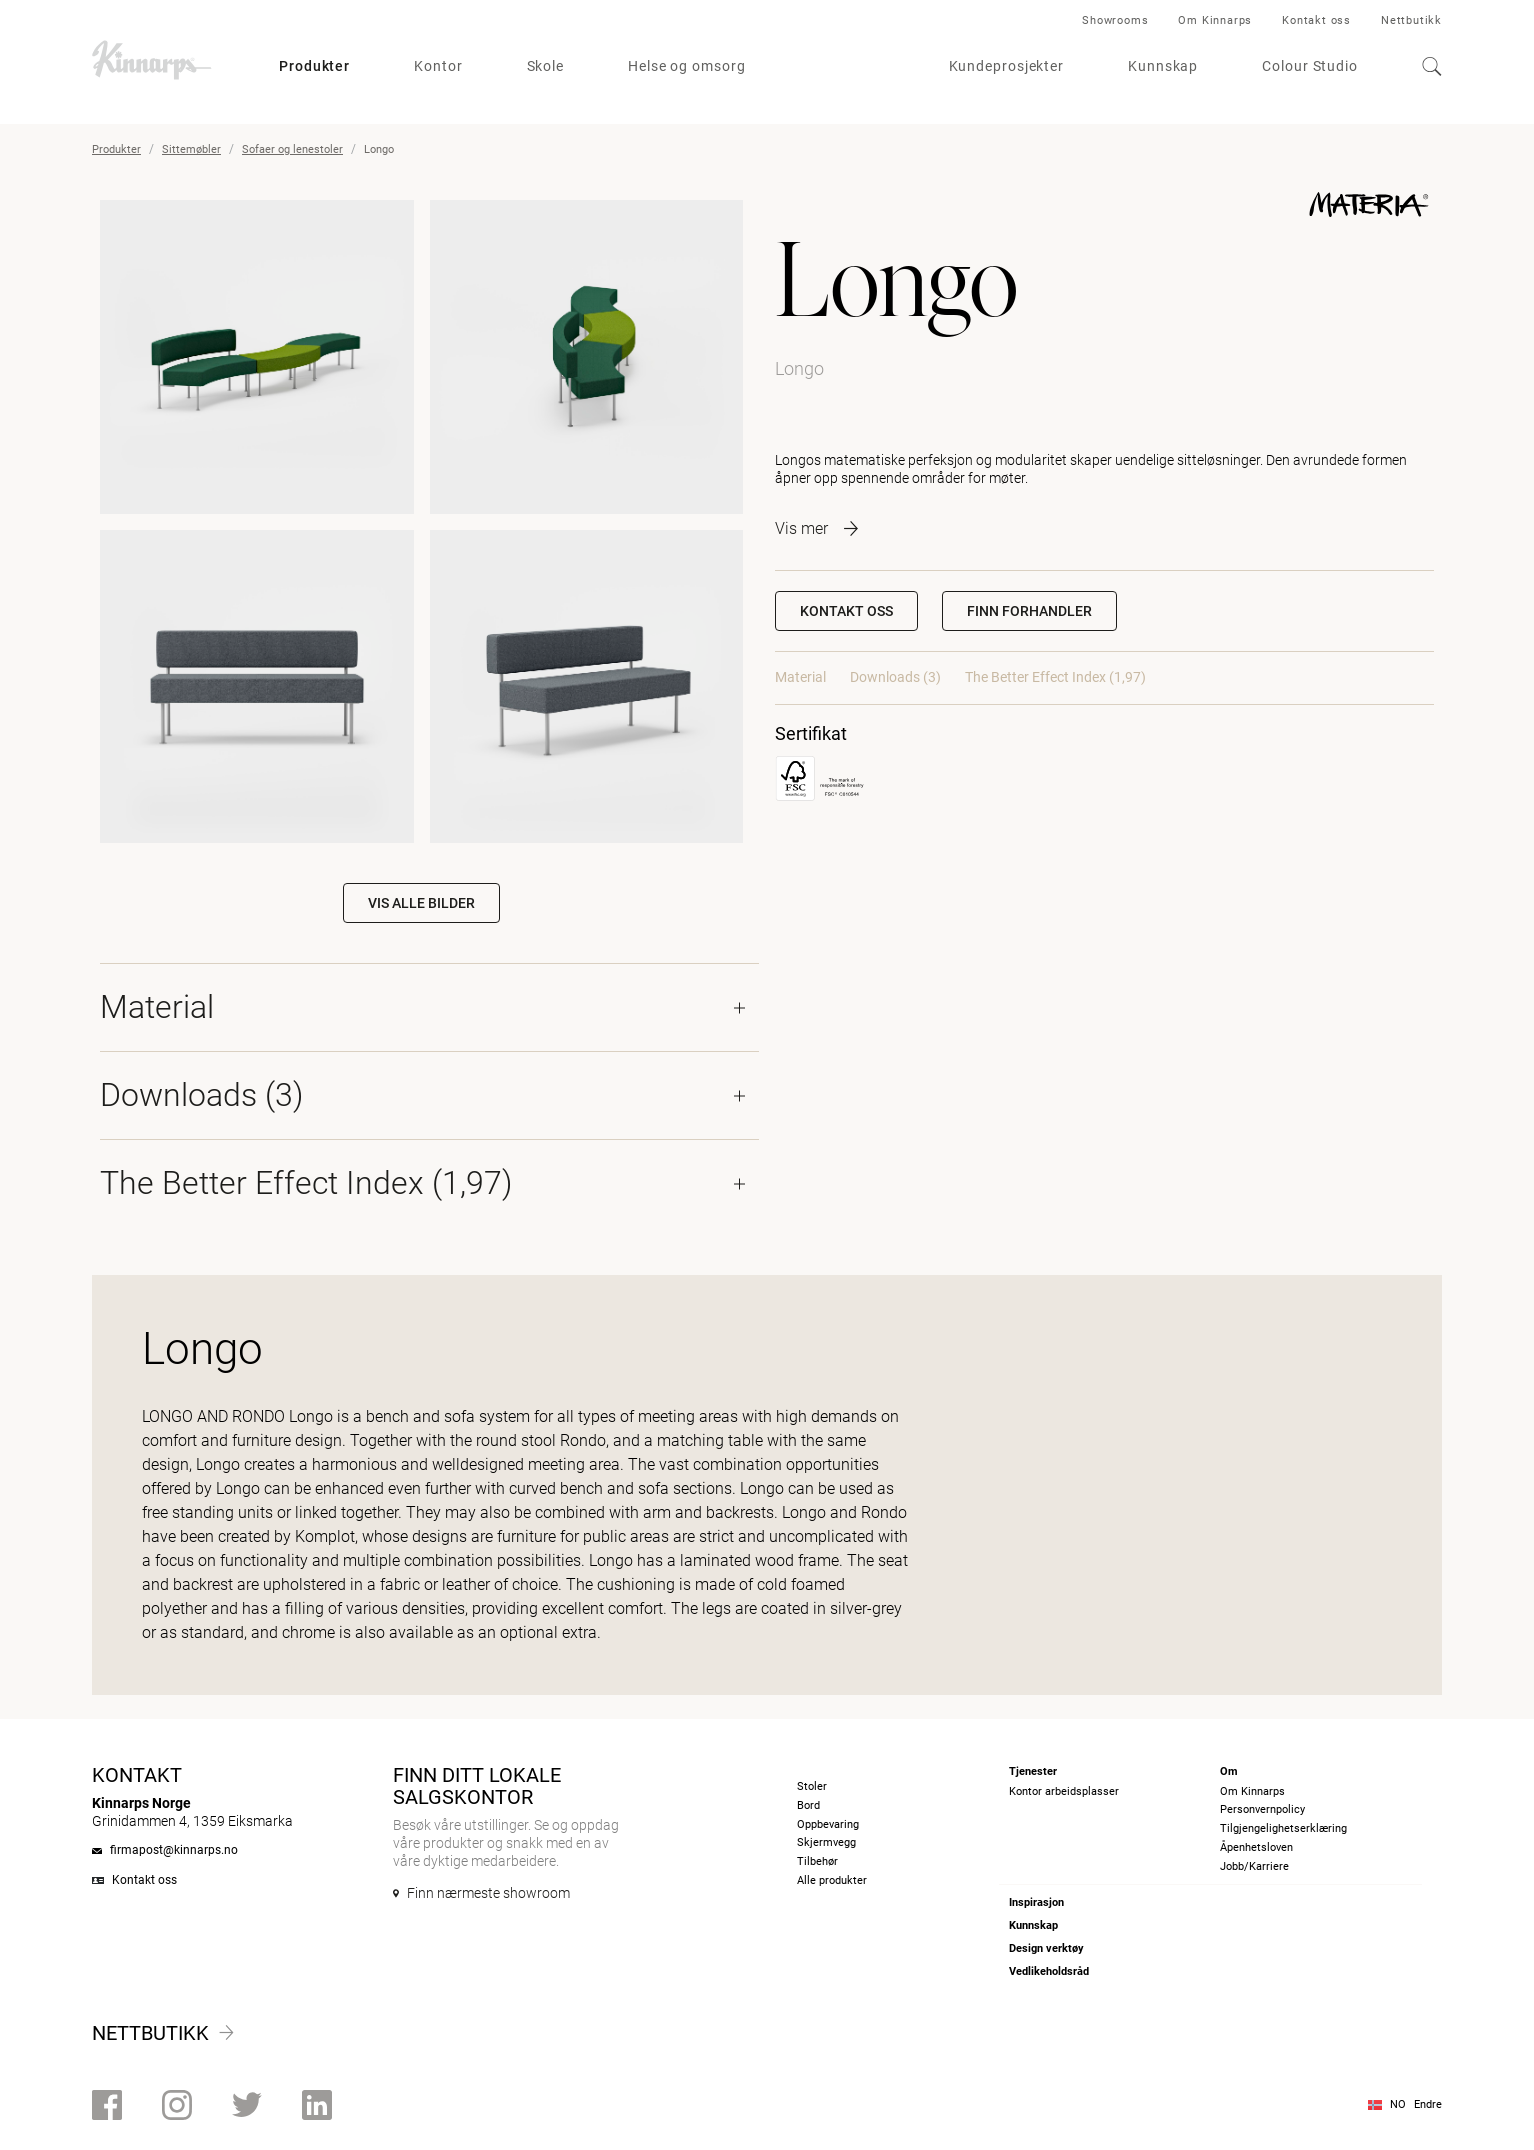 Image resolution: width=1534 pixels, height=2150 pixels. I want to click on Kontakt oss [button], so click(846, 611).